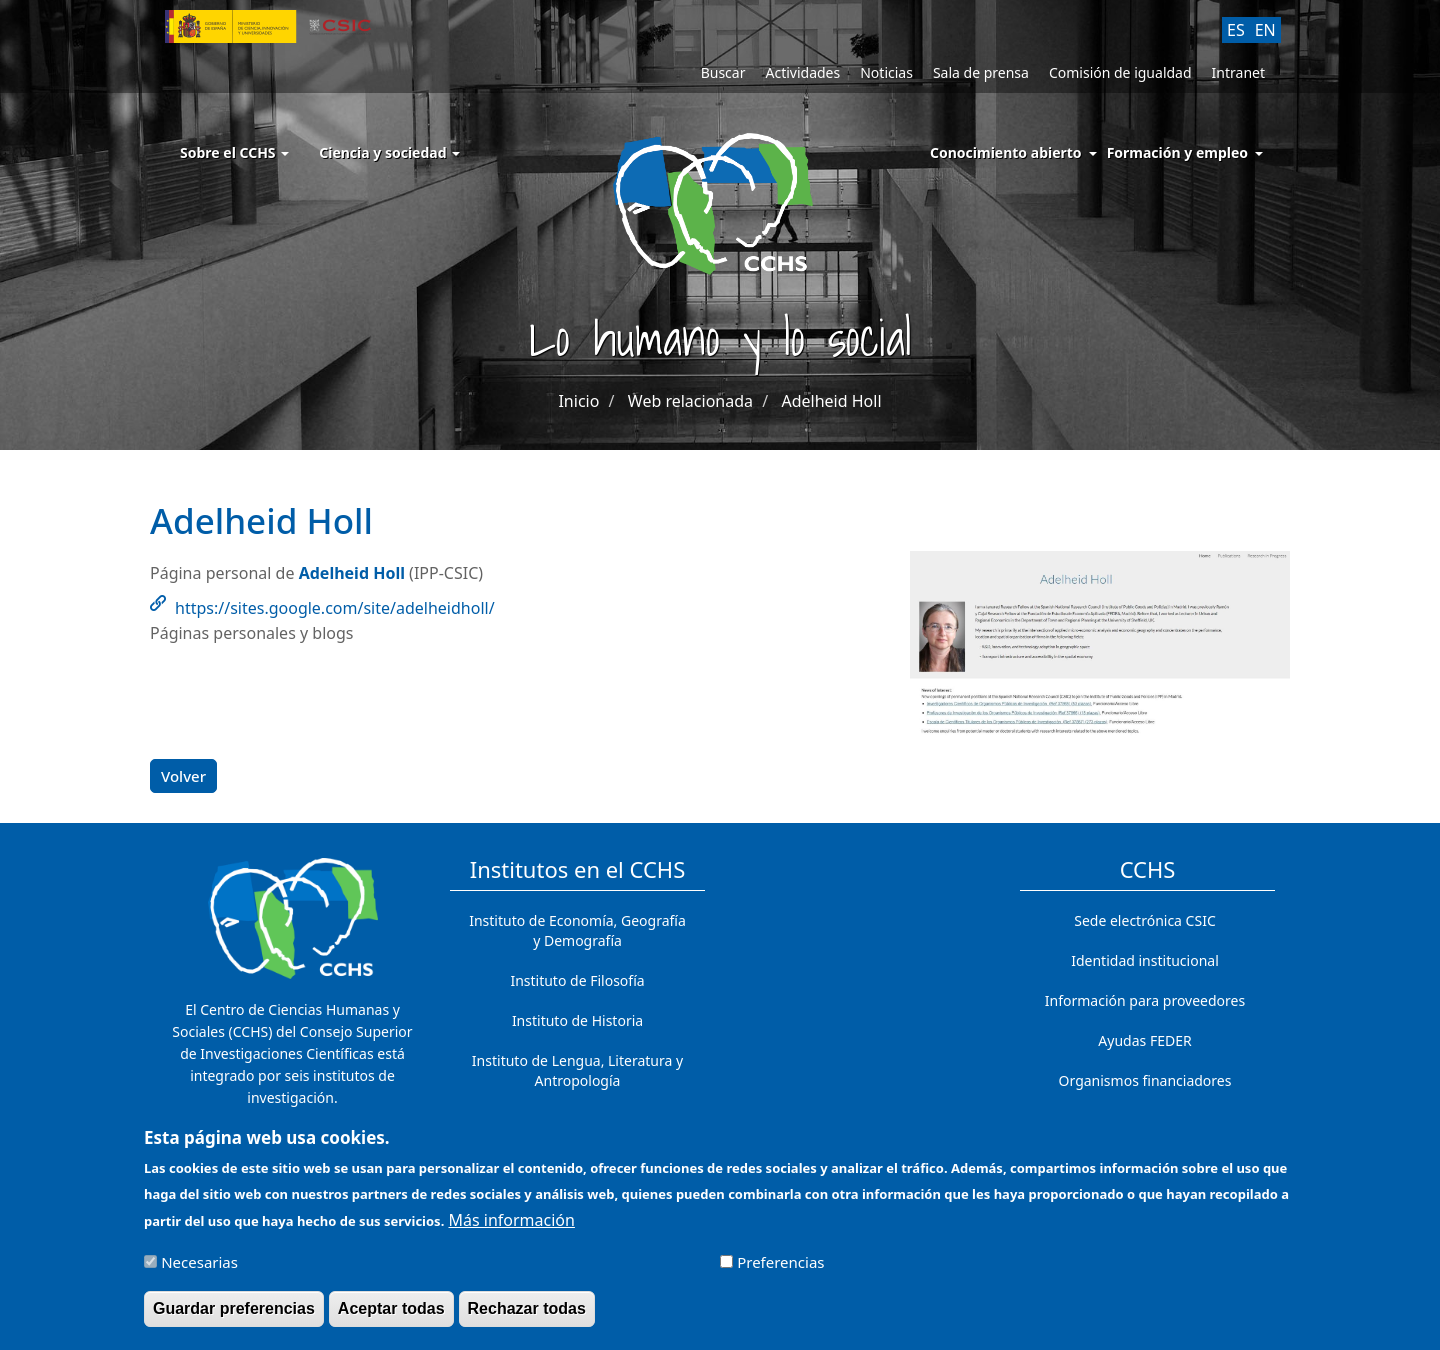 The height and width of the screenshot is (1350, 1440). Describe the element at coordinates (886, 72) in the screenshot. I see `Noticias` at that location.